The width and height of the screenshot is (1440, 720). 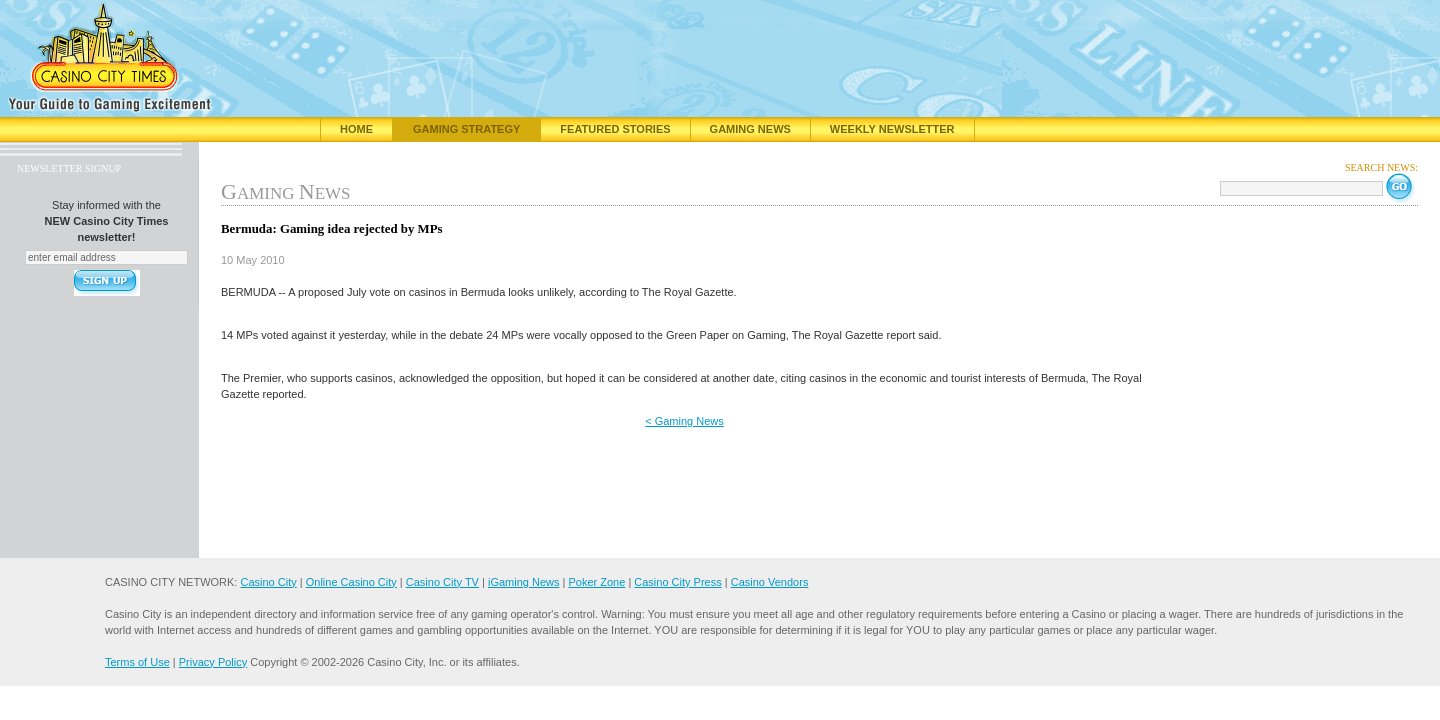 What do you see at coordinates (596, 582) in the screenshot?
I see `Poker Zone` at bounding box center [596, 582].